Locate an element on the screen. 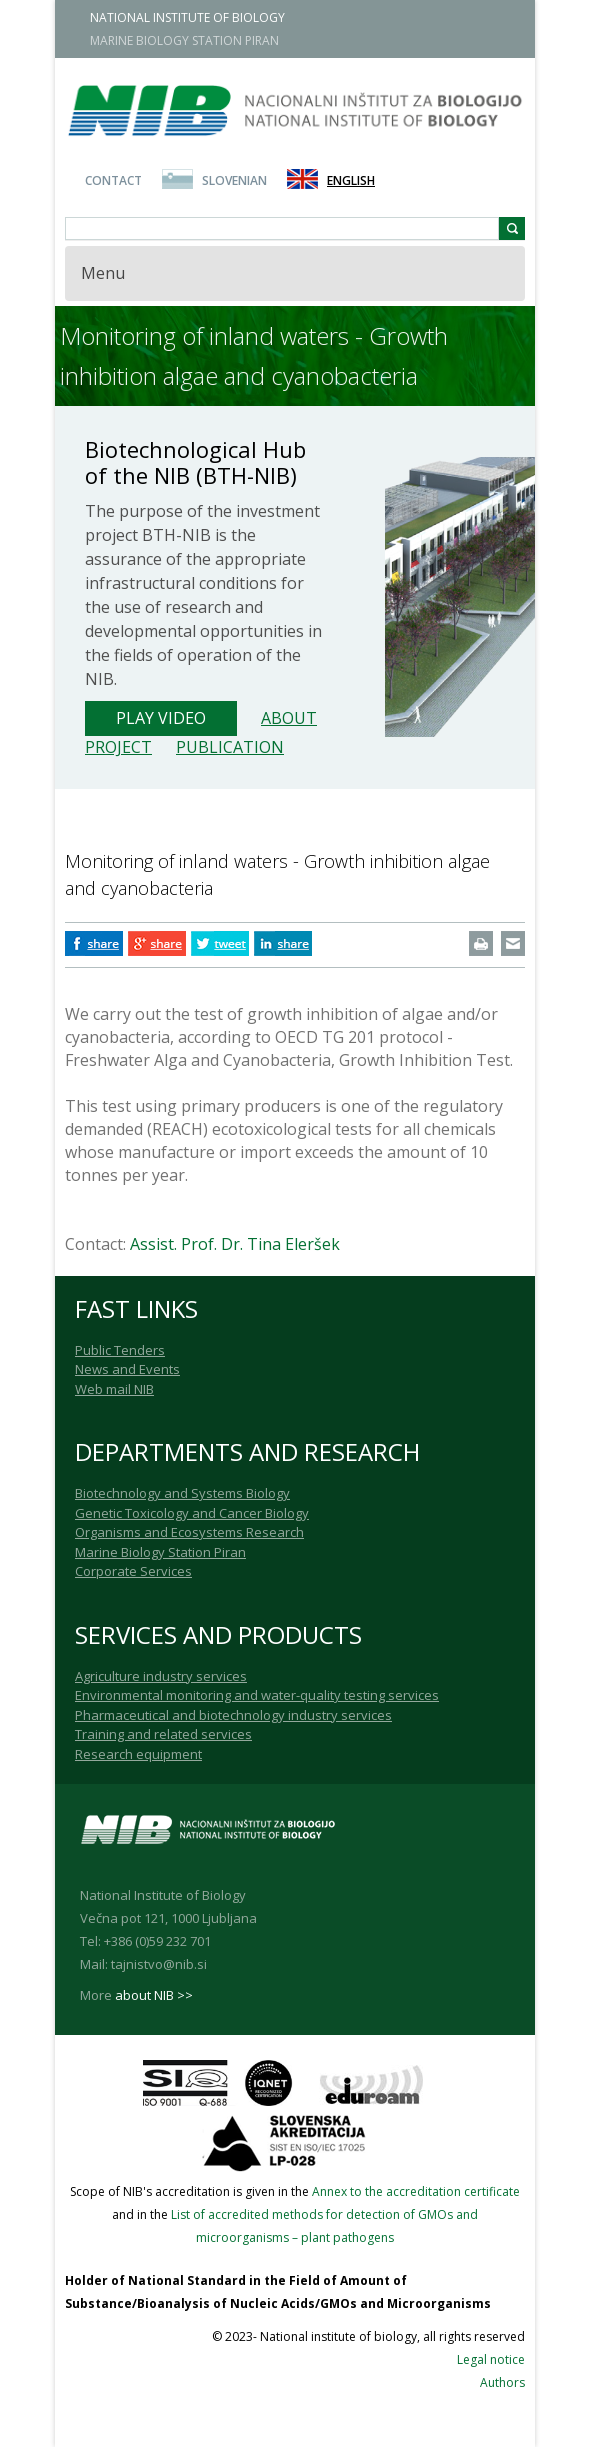 The height and width of the screenshot is (2447, 590). English is located at coordinates (351, 180).